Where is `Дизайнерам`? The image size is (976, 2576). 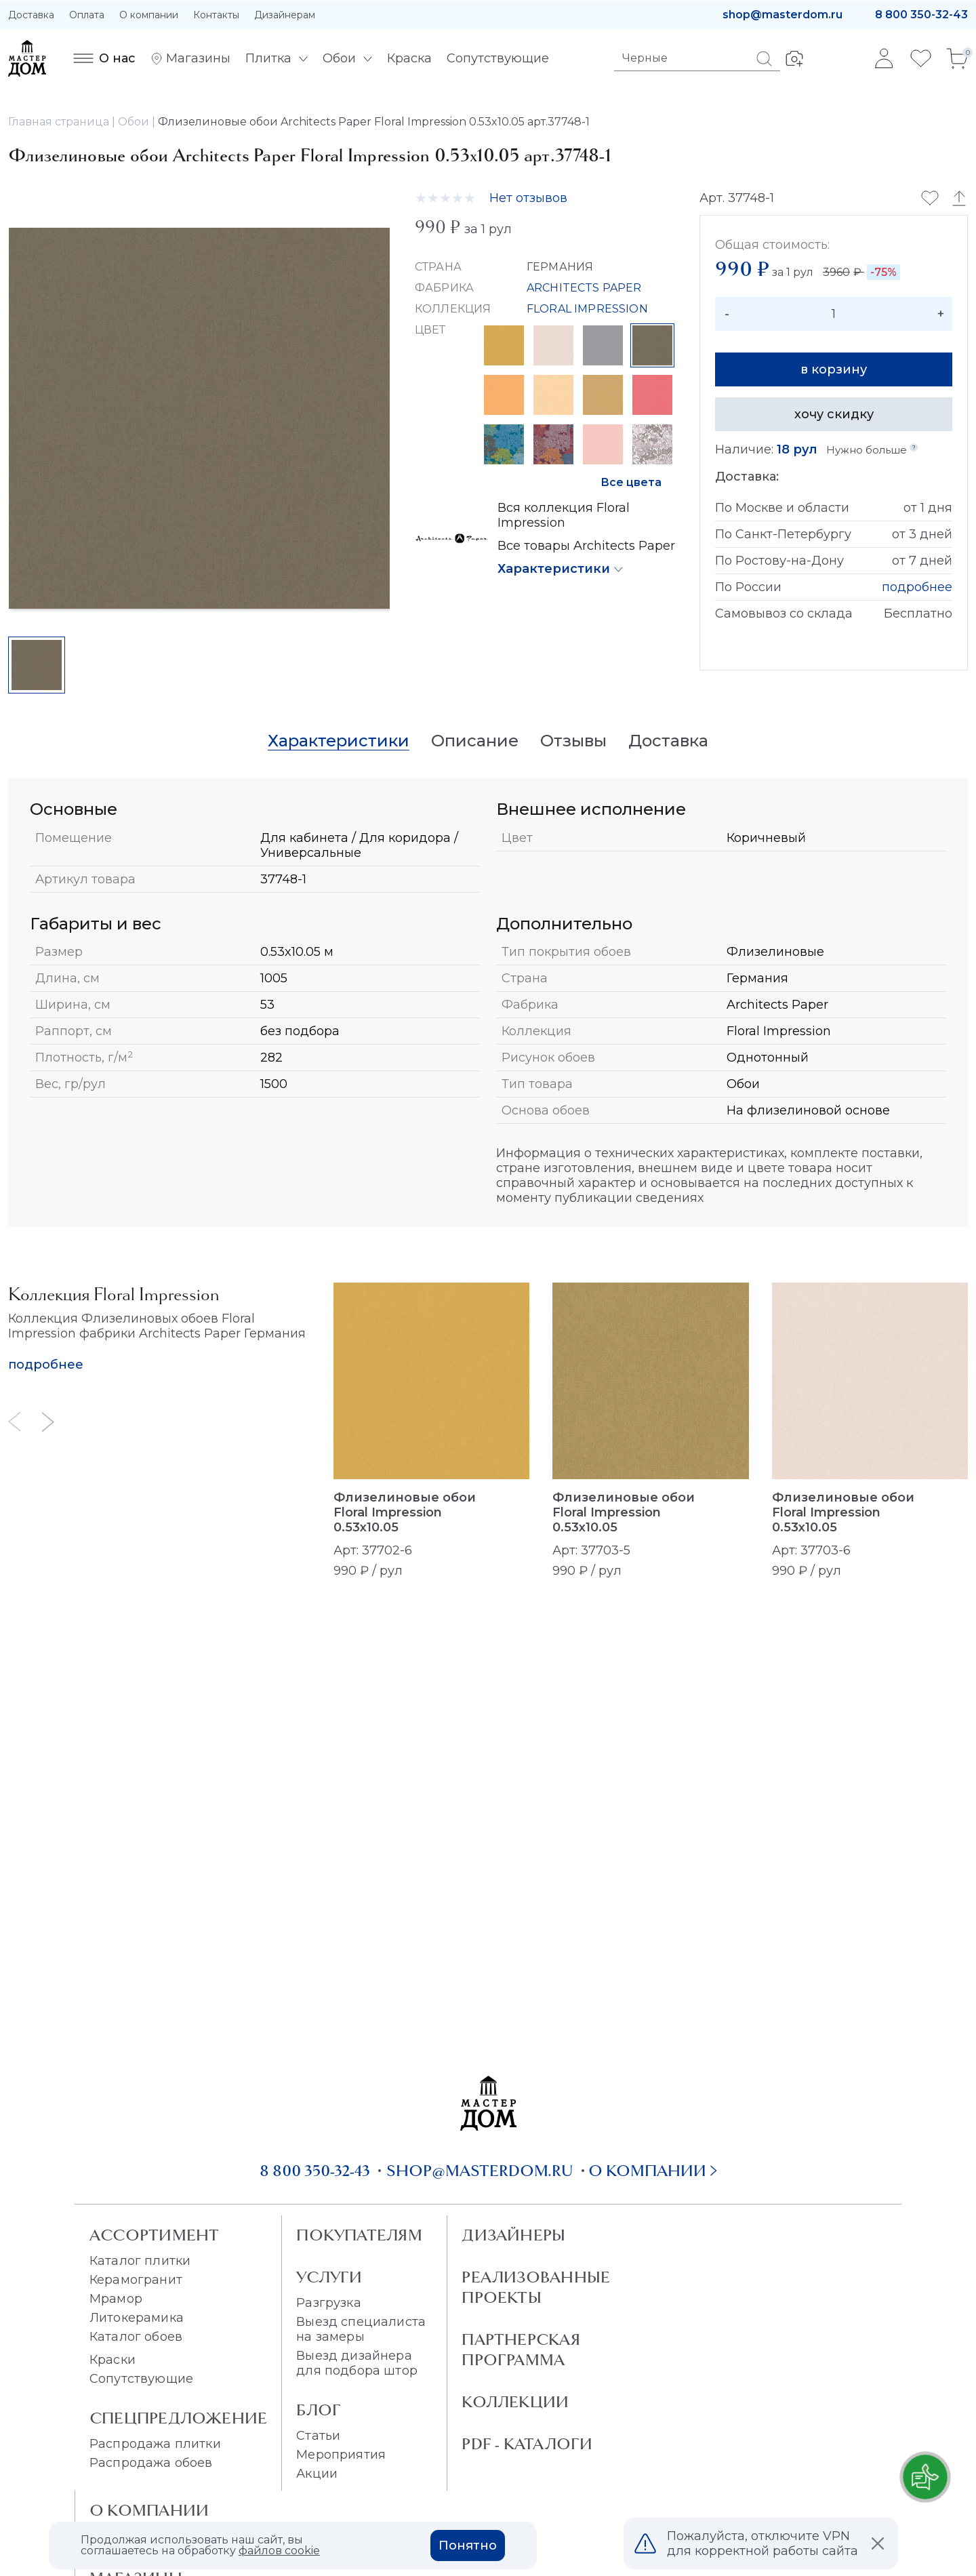
Дизайнерам is located at coordinates (284, 15).